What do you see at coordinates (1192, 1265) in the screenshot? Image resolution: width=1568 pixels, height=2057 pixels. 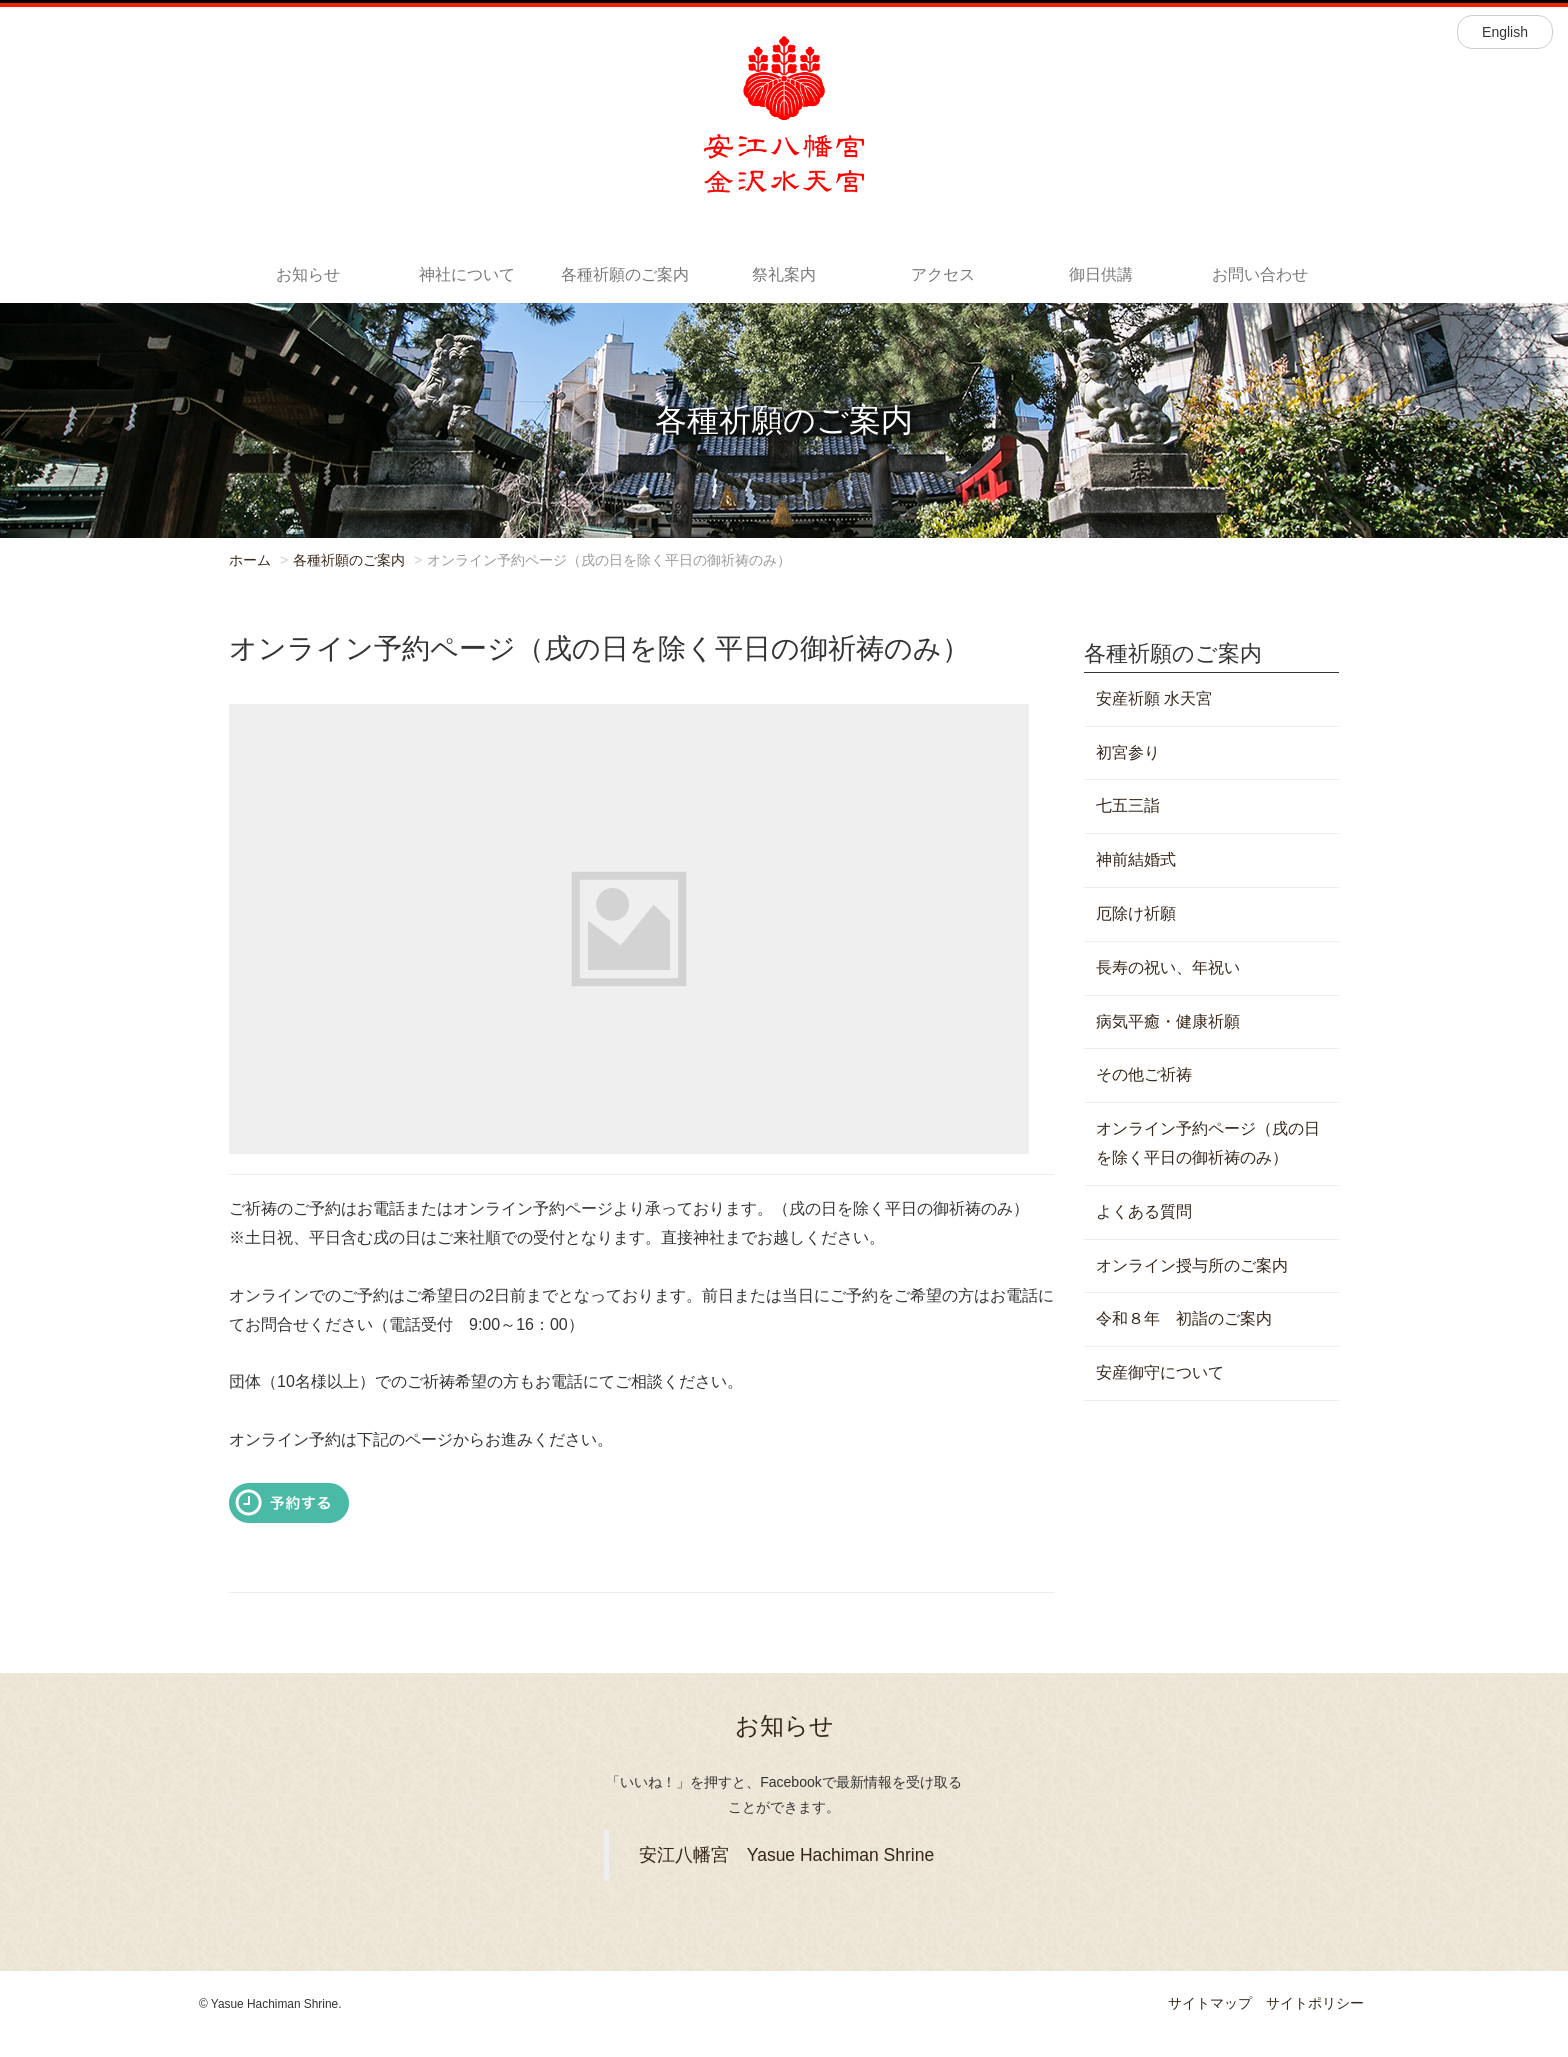 I see `オンライン授与所のご案内` at bounding box center [1192, 1265].